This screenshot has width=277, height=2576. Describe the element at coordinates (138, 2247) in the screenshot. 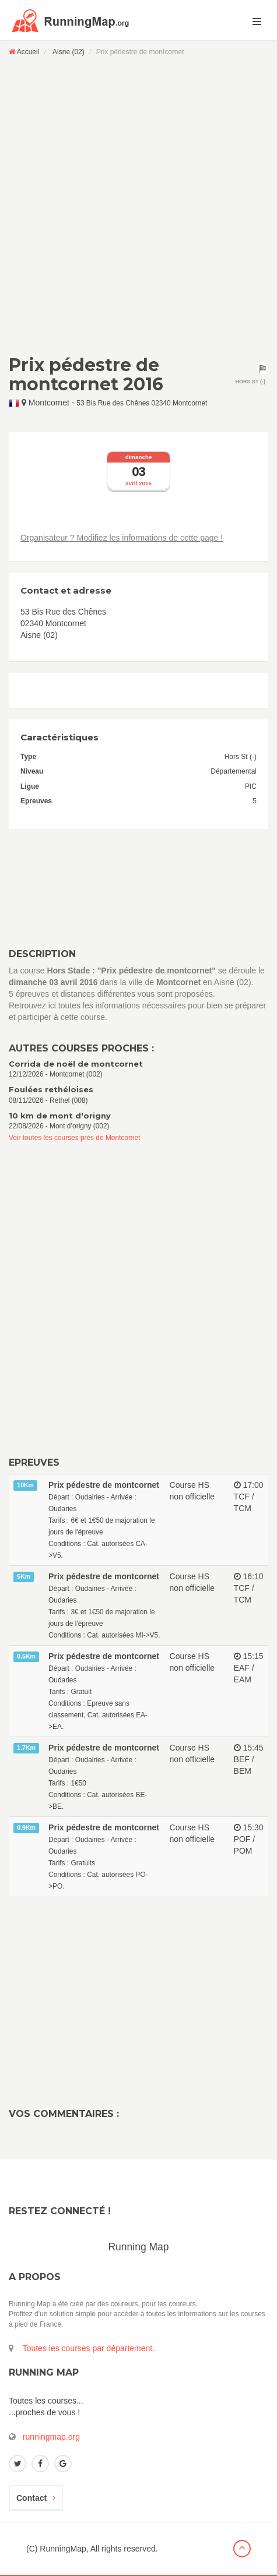

I see `Running Map` at that location.